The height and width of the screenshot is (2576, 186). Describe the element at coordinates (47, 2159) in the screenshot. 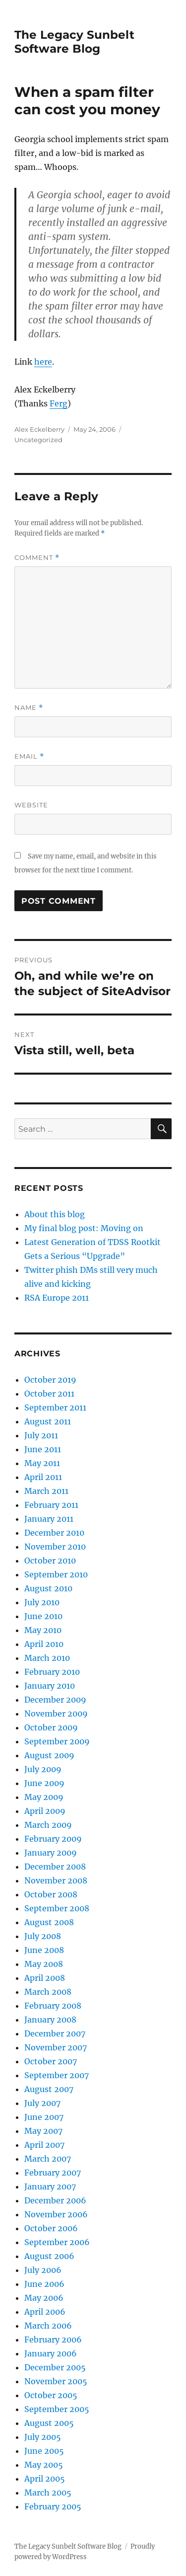

I see `March 2007` at that location.